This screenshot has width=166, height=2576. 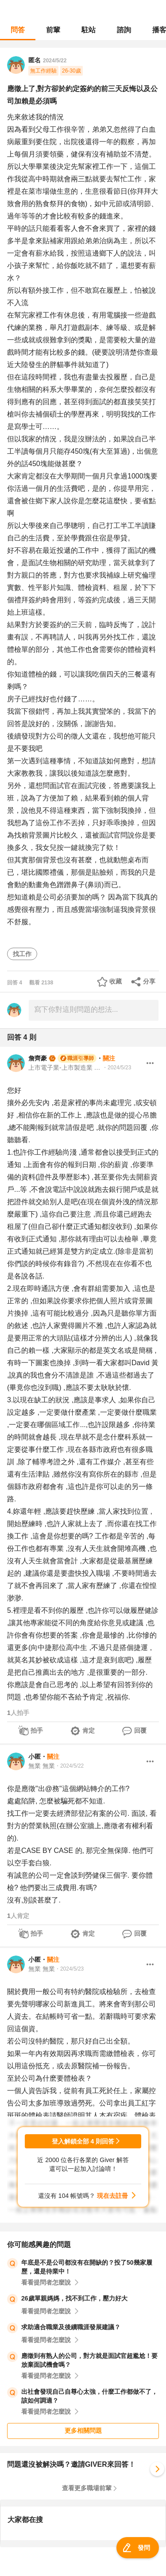 What do you see at coordinates (88, 30) in the screenshot?
I see `駐站` at bounding box center [88, 30].